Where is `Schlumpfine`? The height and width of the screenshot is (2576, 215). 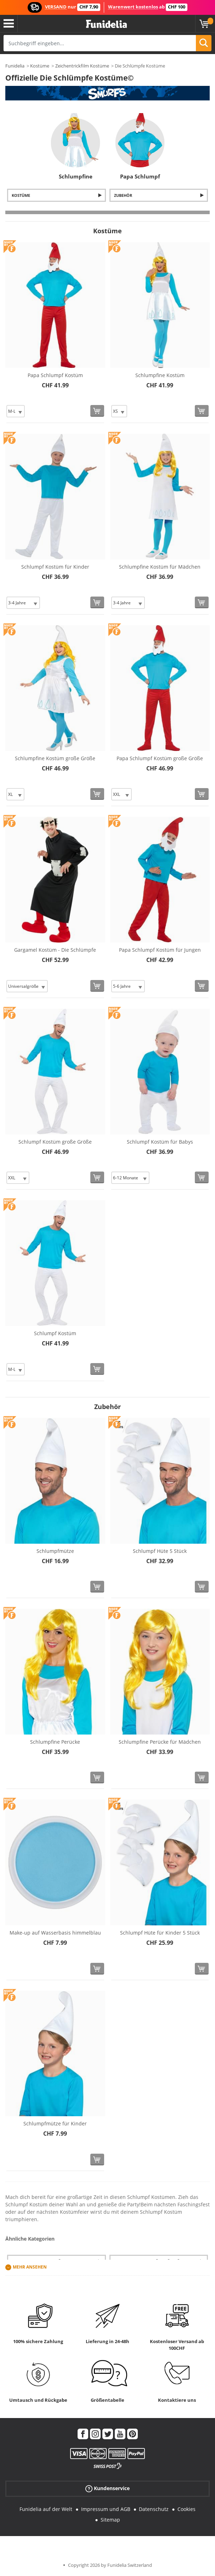
Schlumpfine is located at coordinates (75, 176).